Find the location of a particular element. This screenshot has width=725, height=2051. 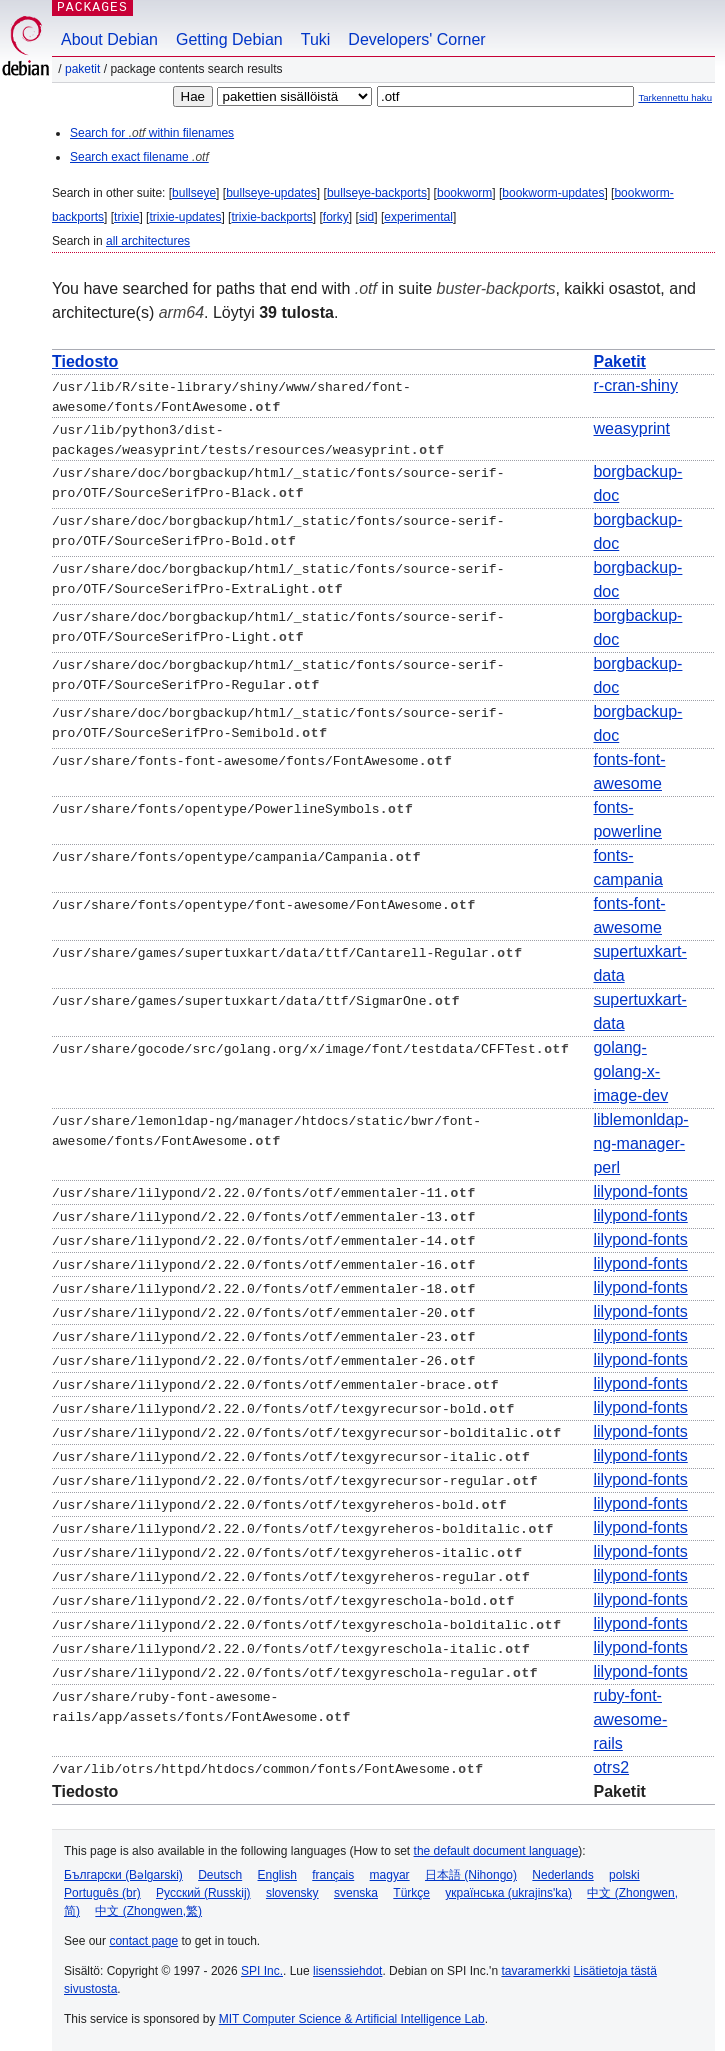

experimental is located at coordinates (418, 217).